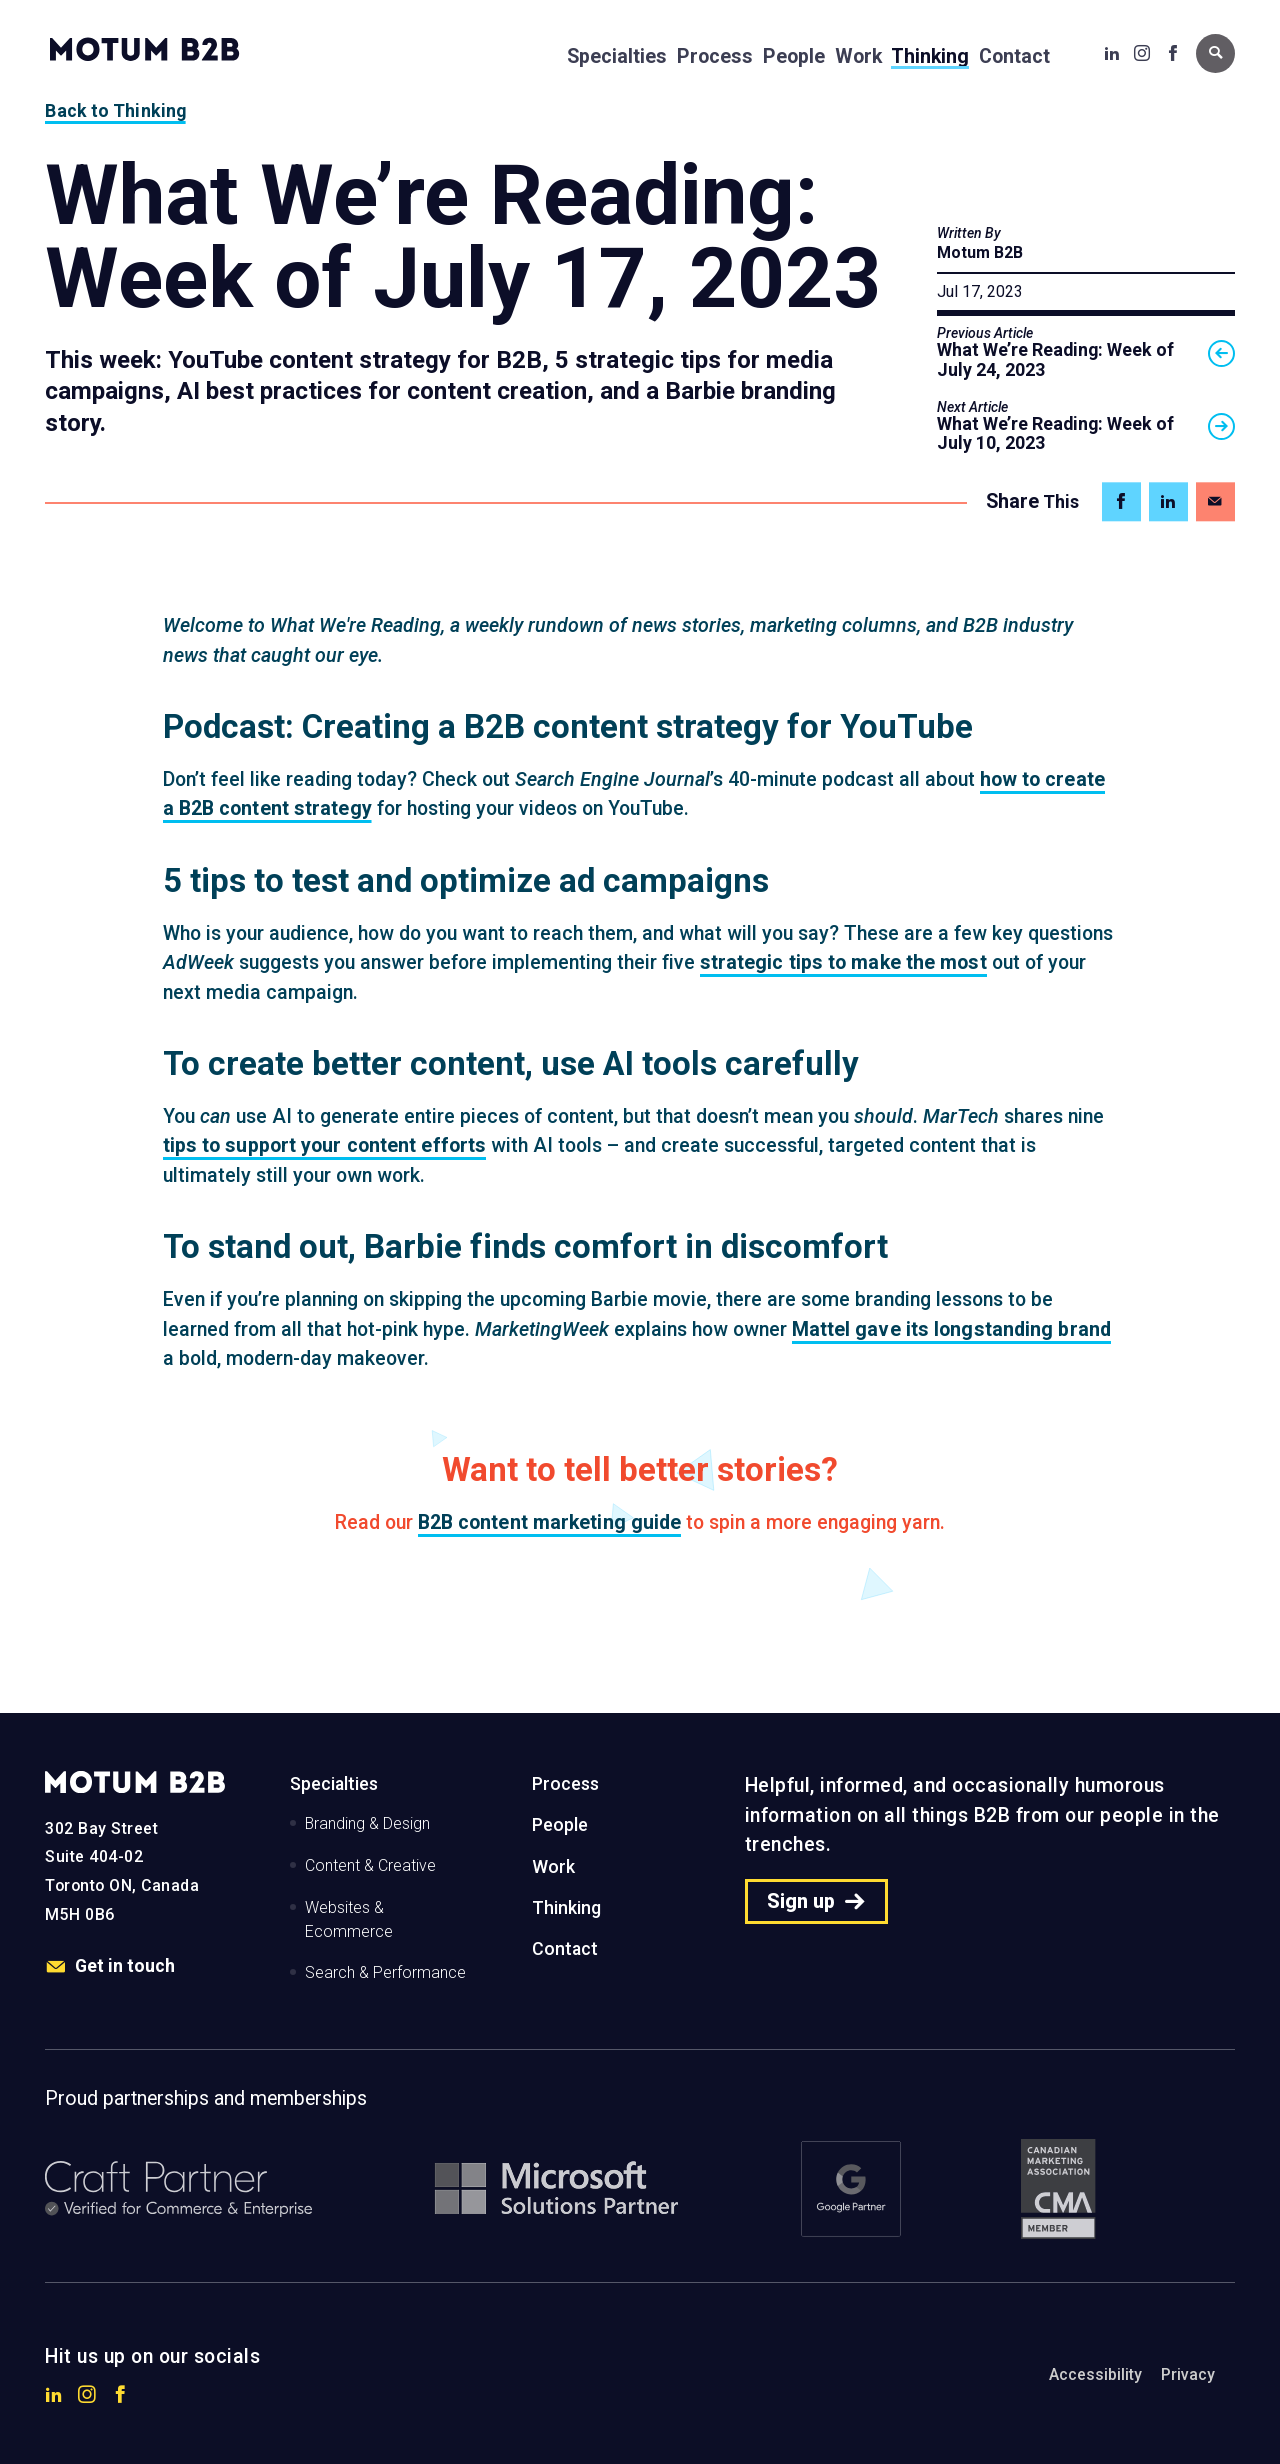 The image size is (1280, 2464). I want to click on B2B content marketing guide, so click(550, 1522).